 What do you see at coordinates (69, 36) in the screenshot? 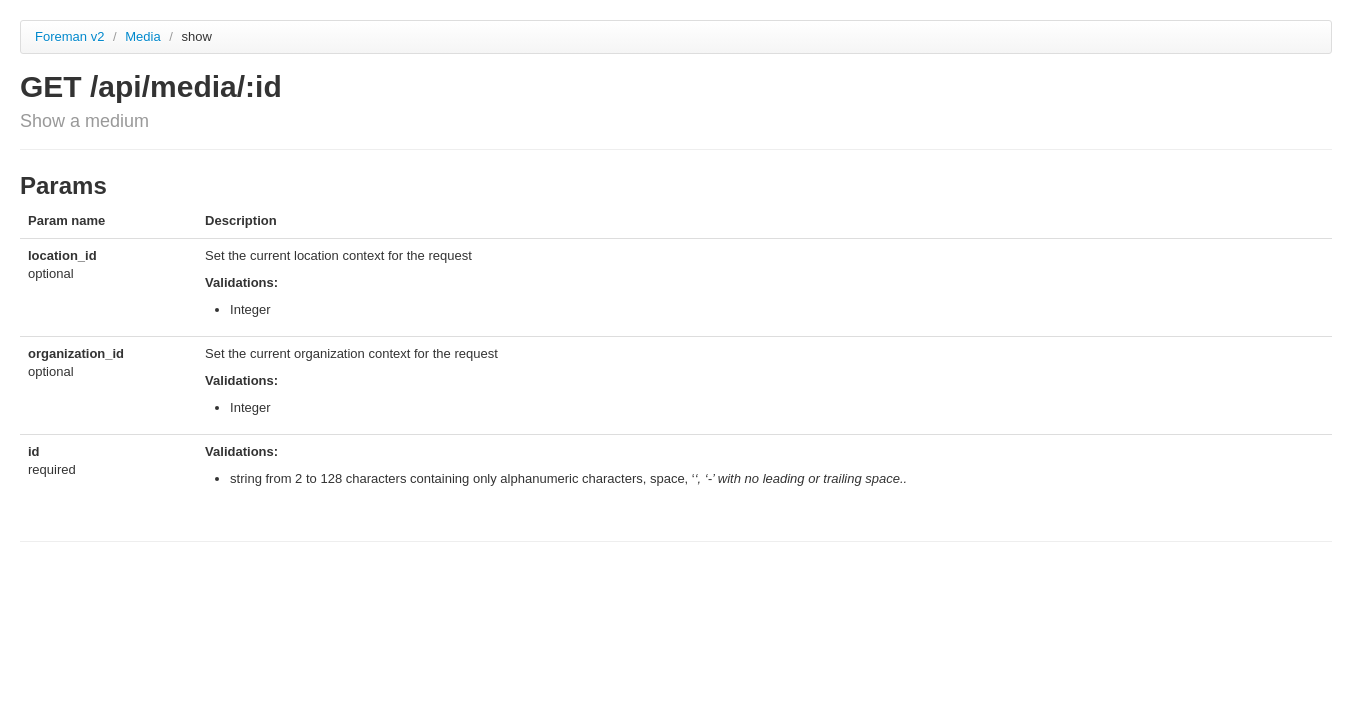
I see `Foreman v2` at bounding box center [69, 36].